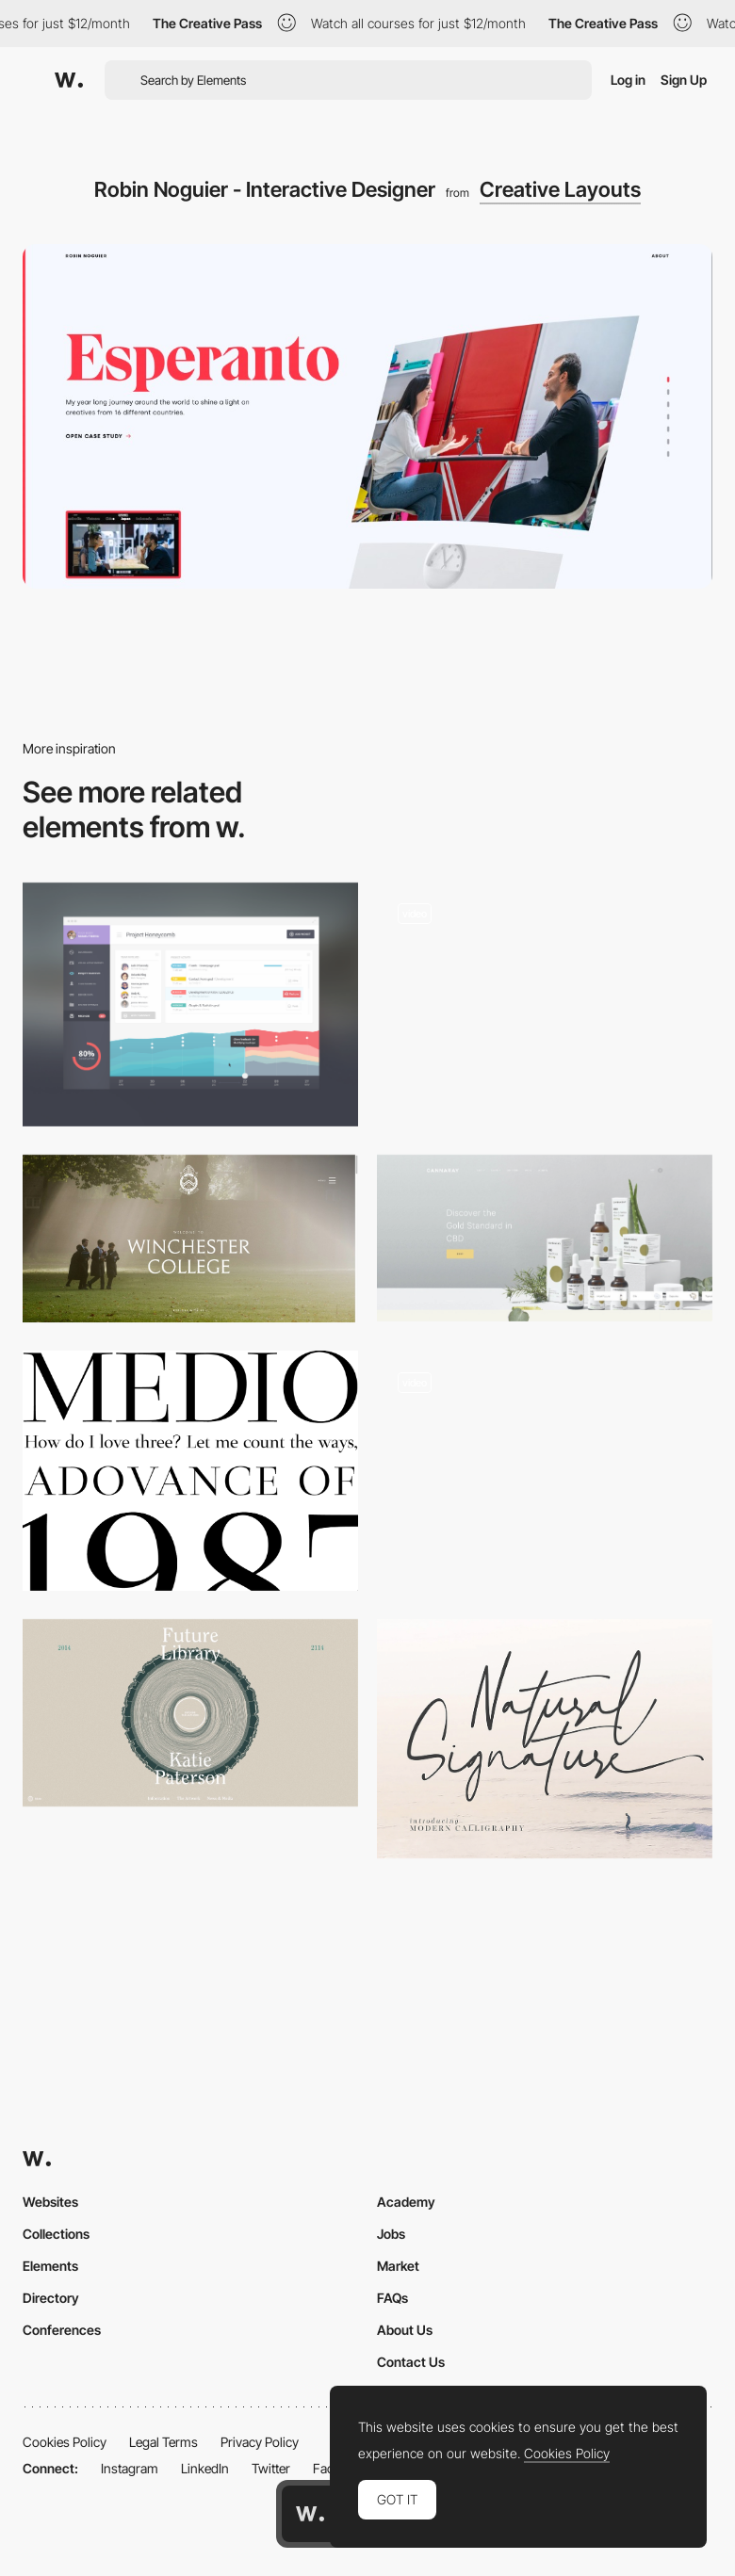 This screenshot has width=735, height=2576. What do you see at coordinates (69, 80) in the screenshot?
I see `[Awwwards]` at bounding box center [69, 80].